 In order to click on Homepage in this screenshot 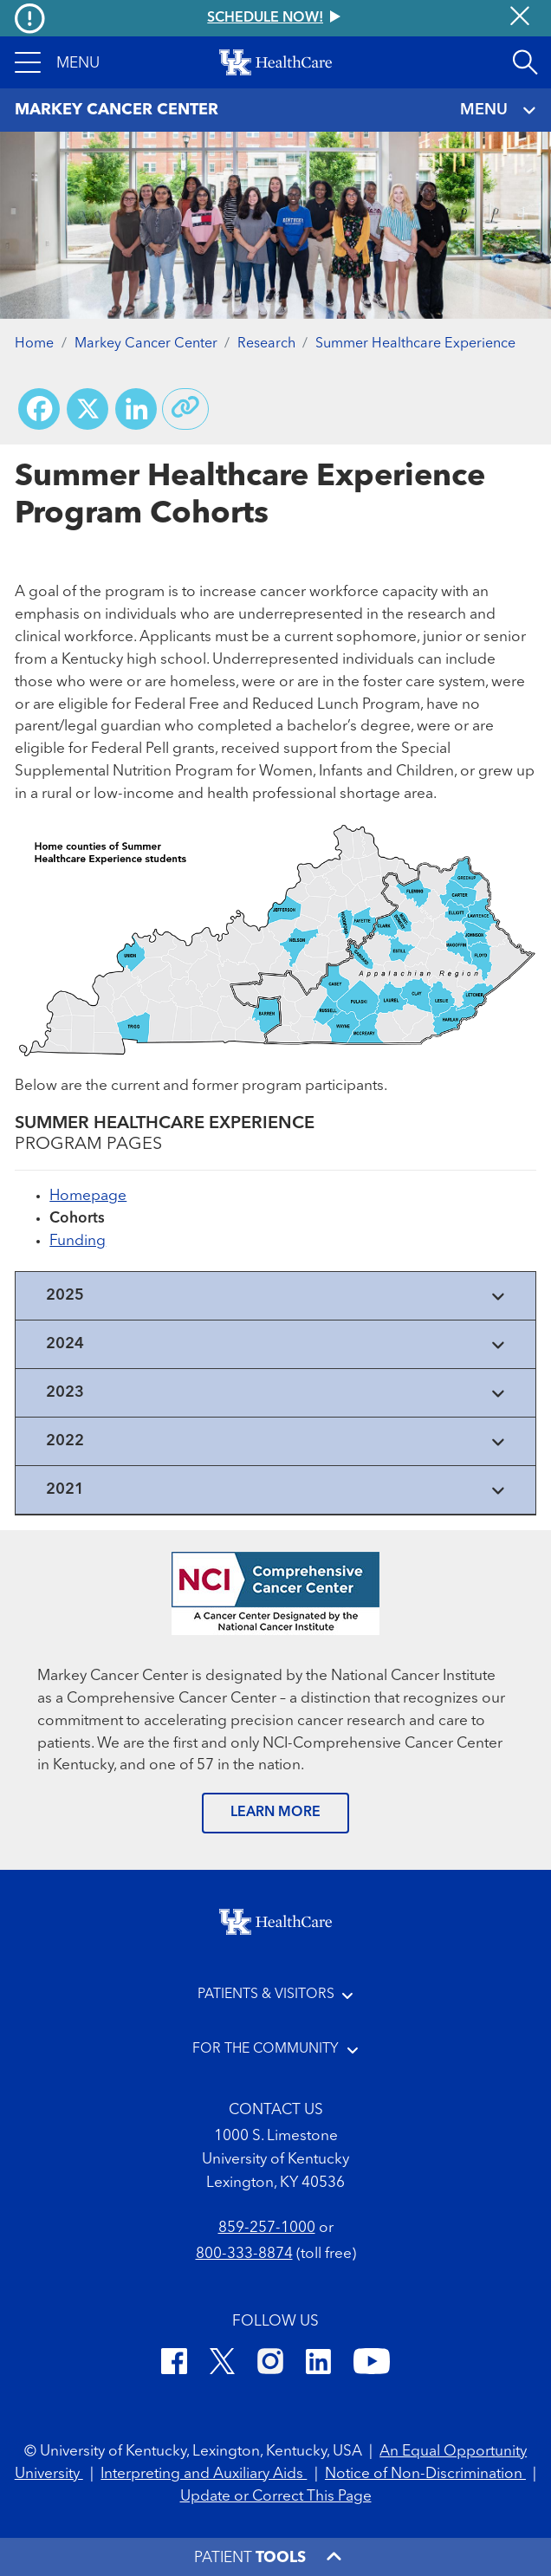, I will do `click(87, 1196)`.